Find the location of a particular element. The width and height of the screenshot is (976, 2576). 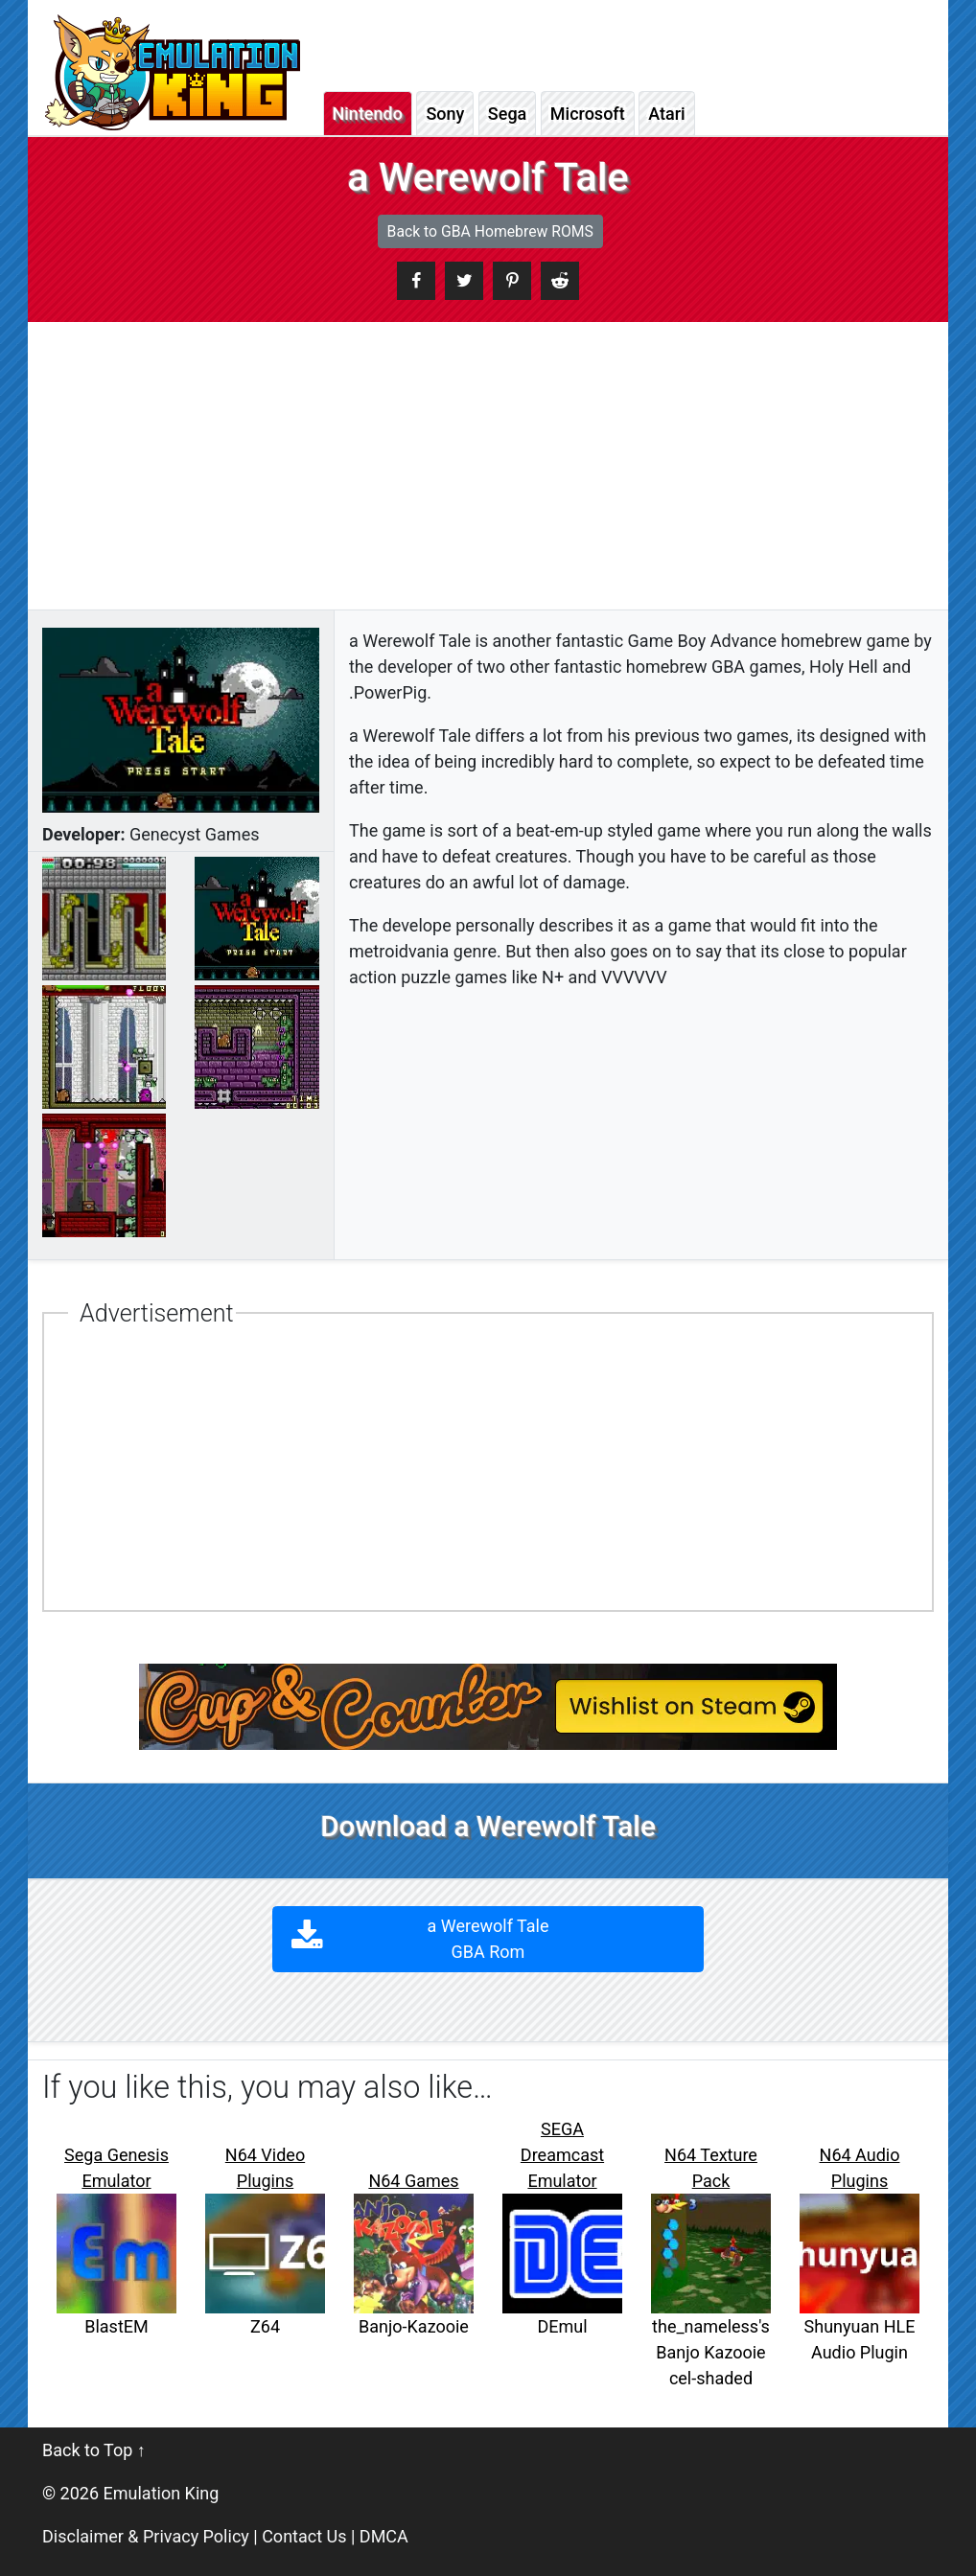

Back to Top ↑ is located at coordinates (94, 2450).